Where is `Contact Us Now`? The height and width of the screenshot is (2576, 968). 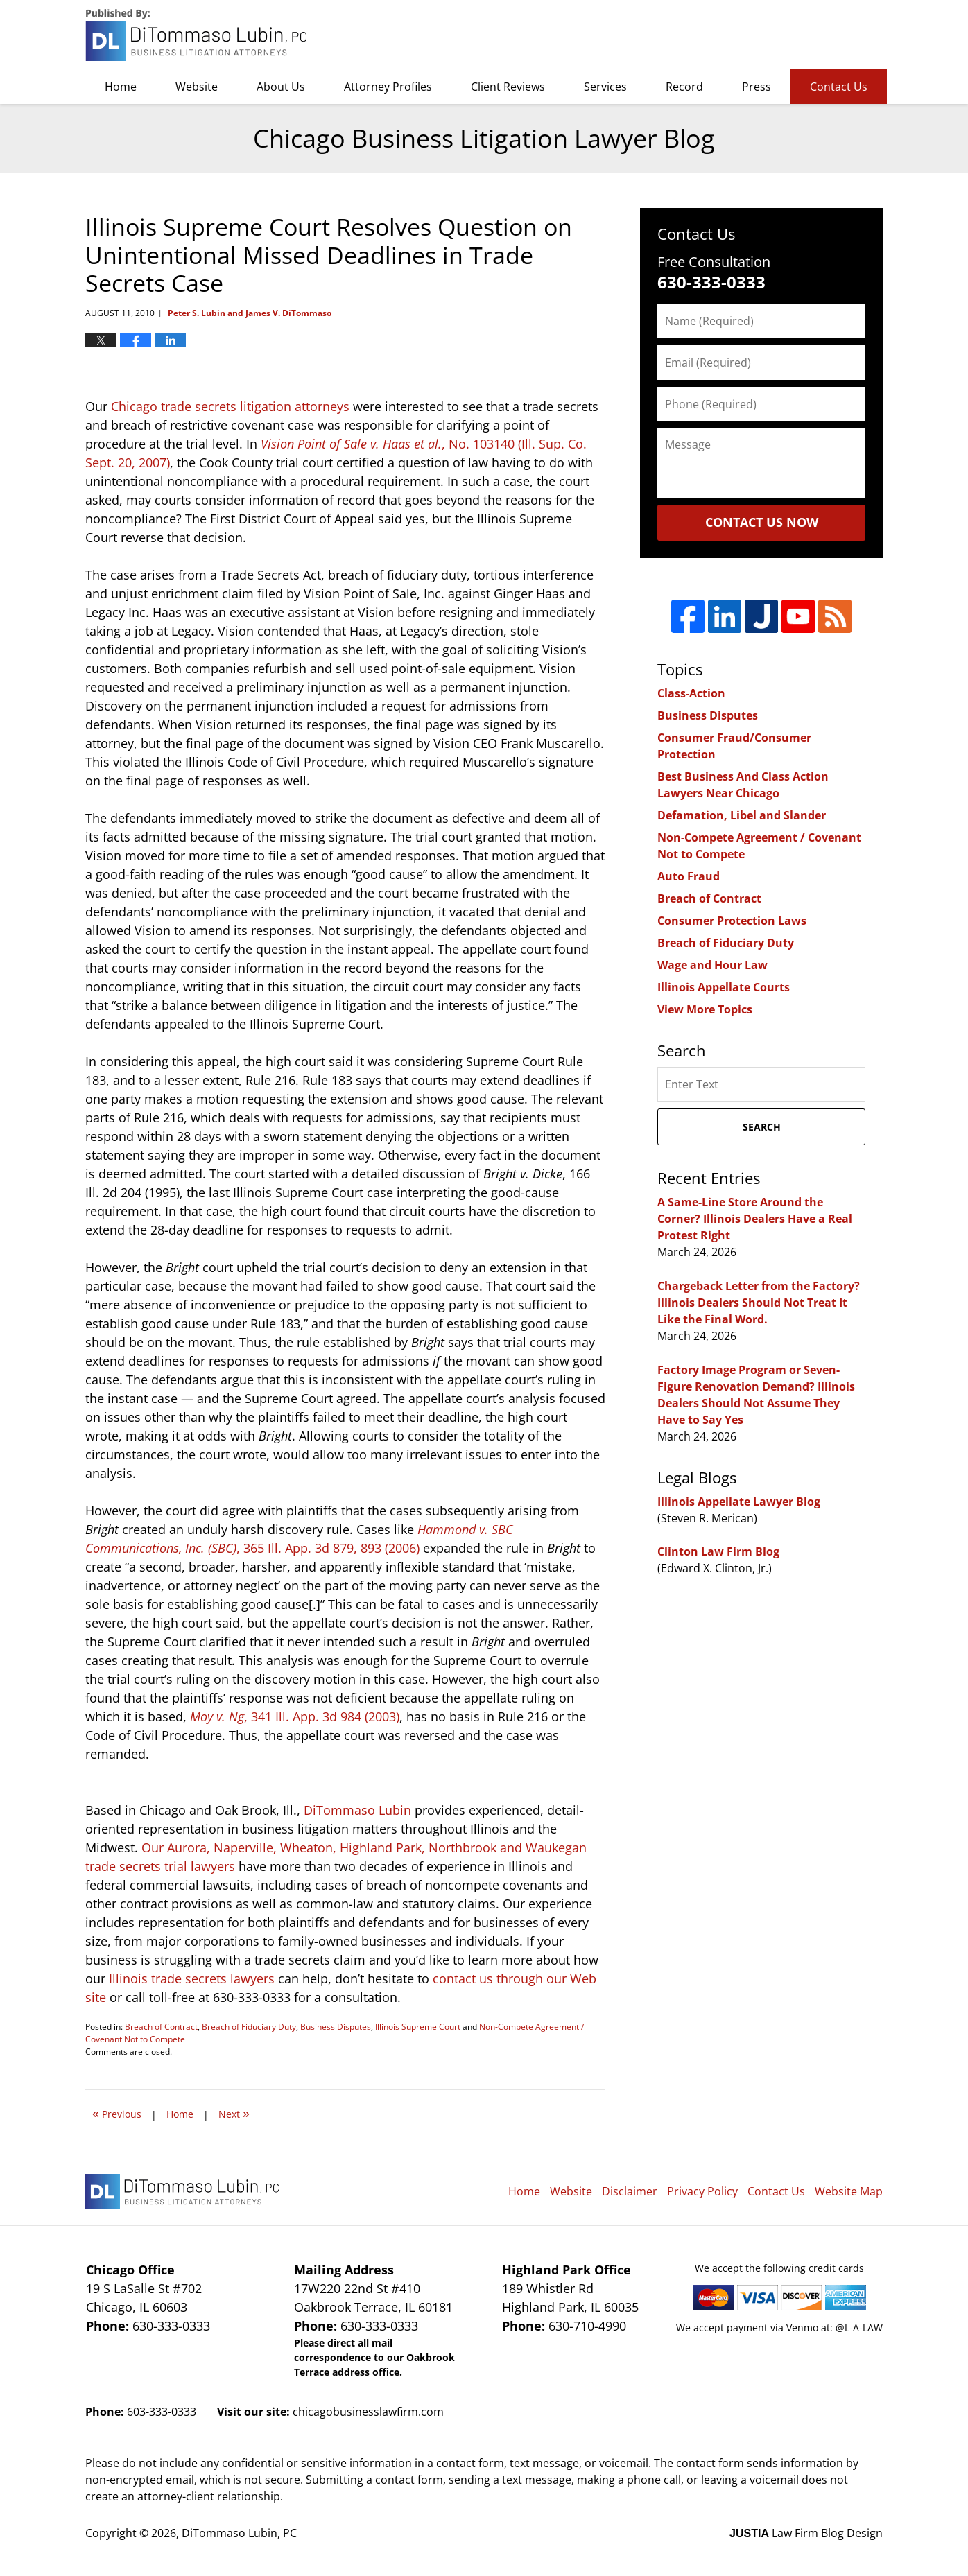 Contact Us Now is located at coordinates (761, 522).